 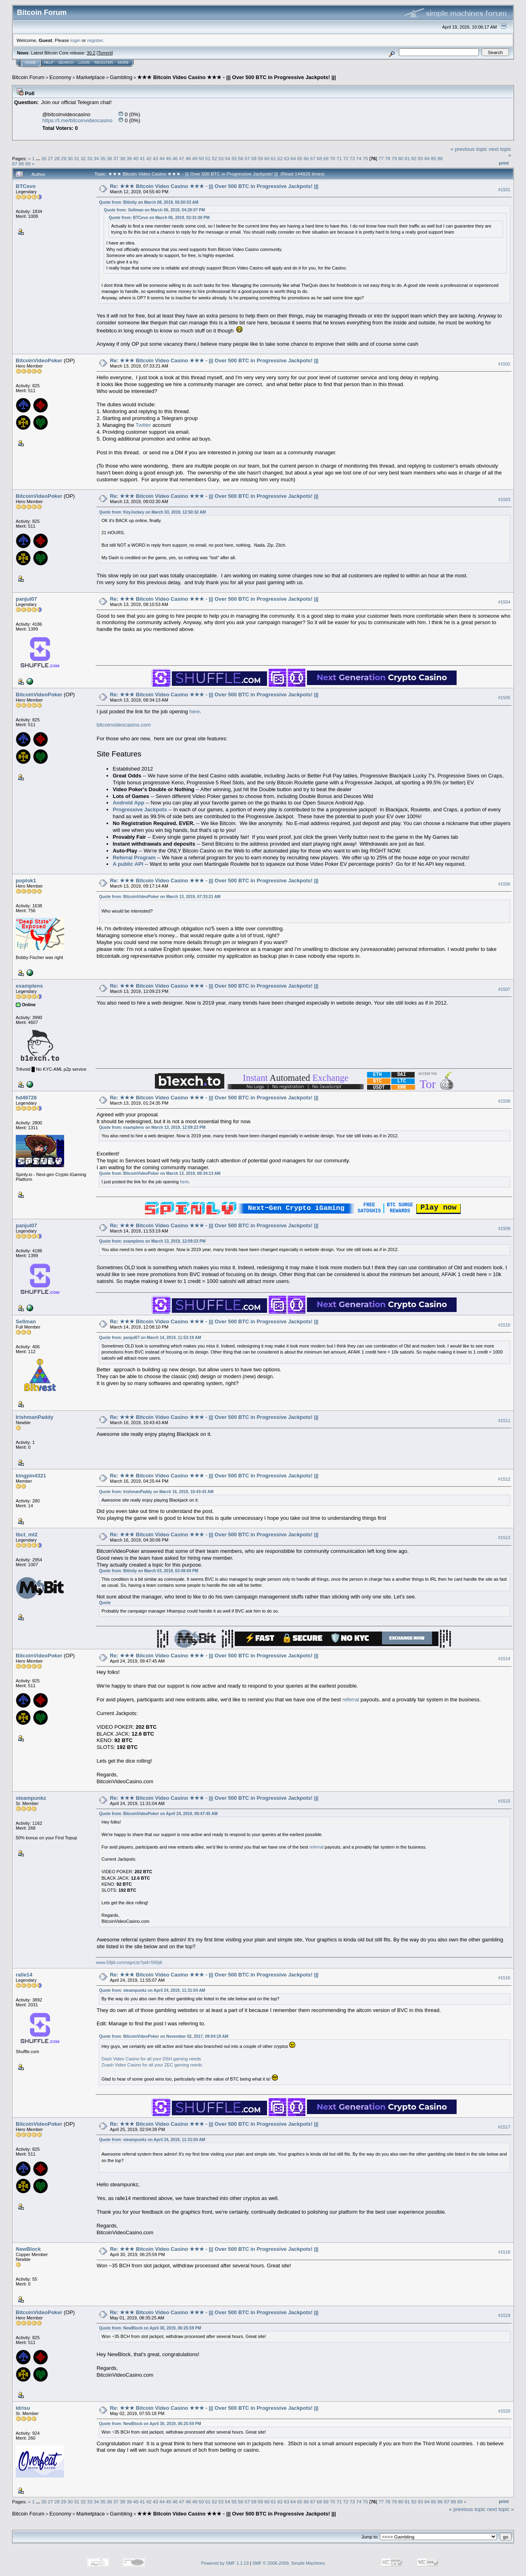 I want to click on Register, so click(x=103, y=63).